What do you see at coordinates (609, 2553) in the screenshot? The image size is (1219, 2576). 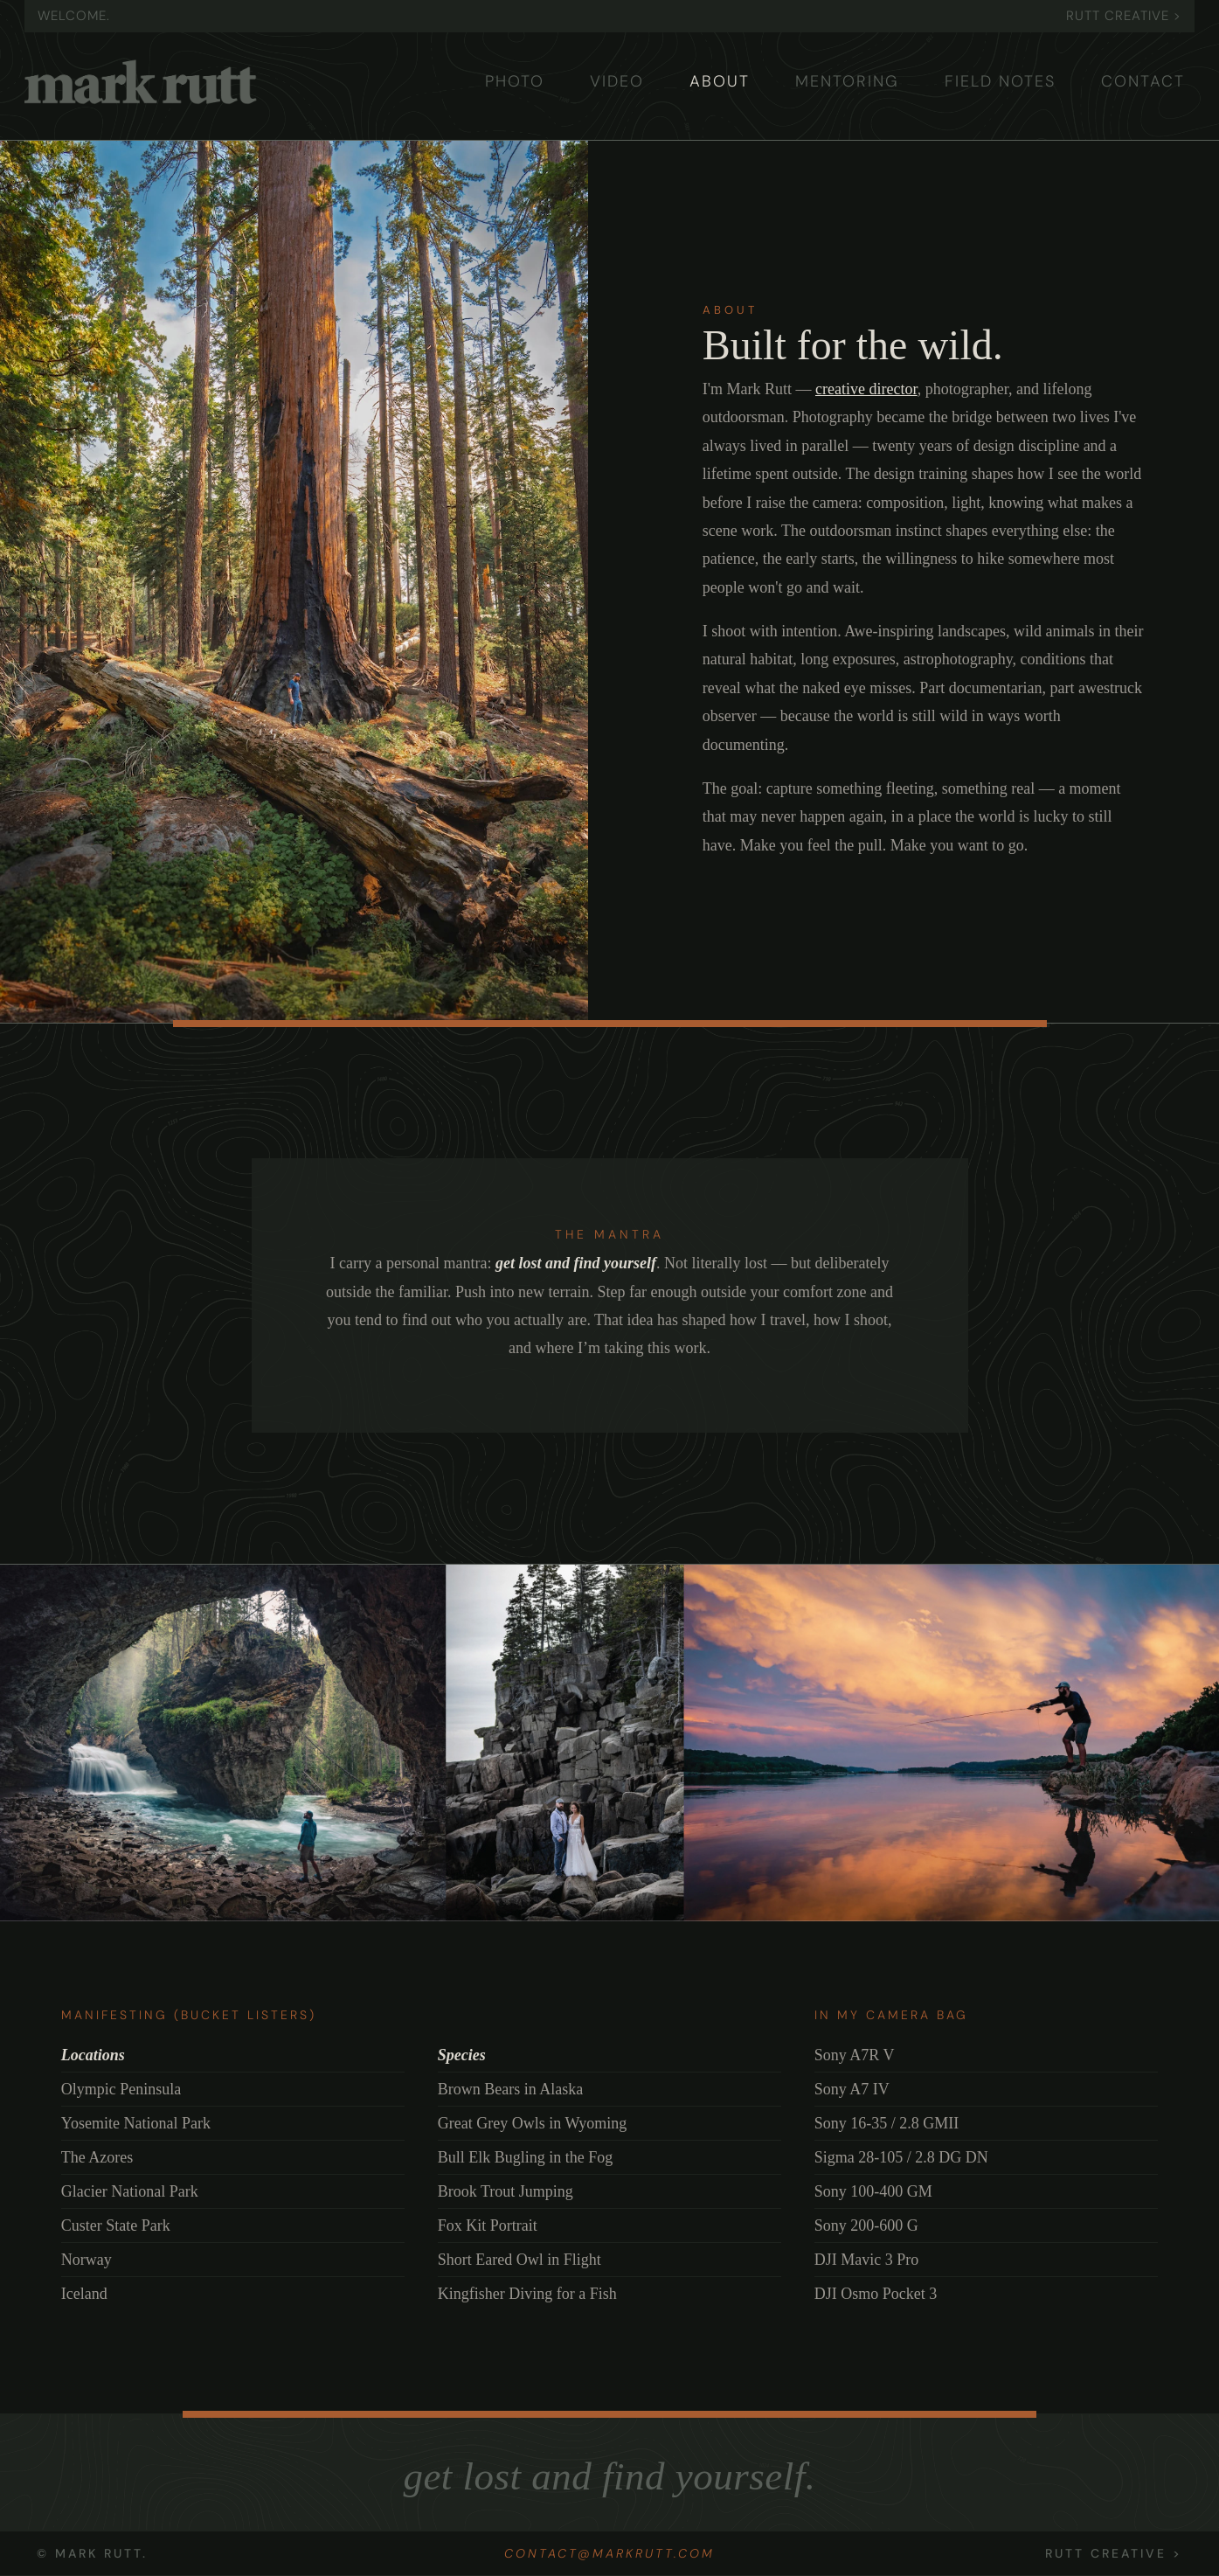 I see `contact@markrutt.com` at bounding box center [609, 2553].